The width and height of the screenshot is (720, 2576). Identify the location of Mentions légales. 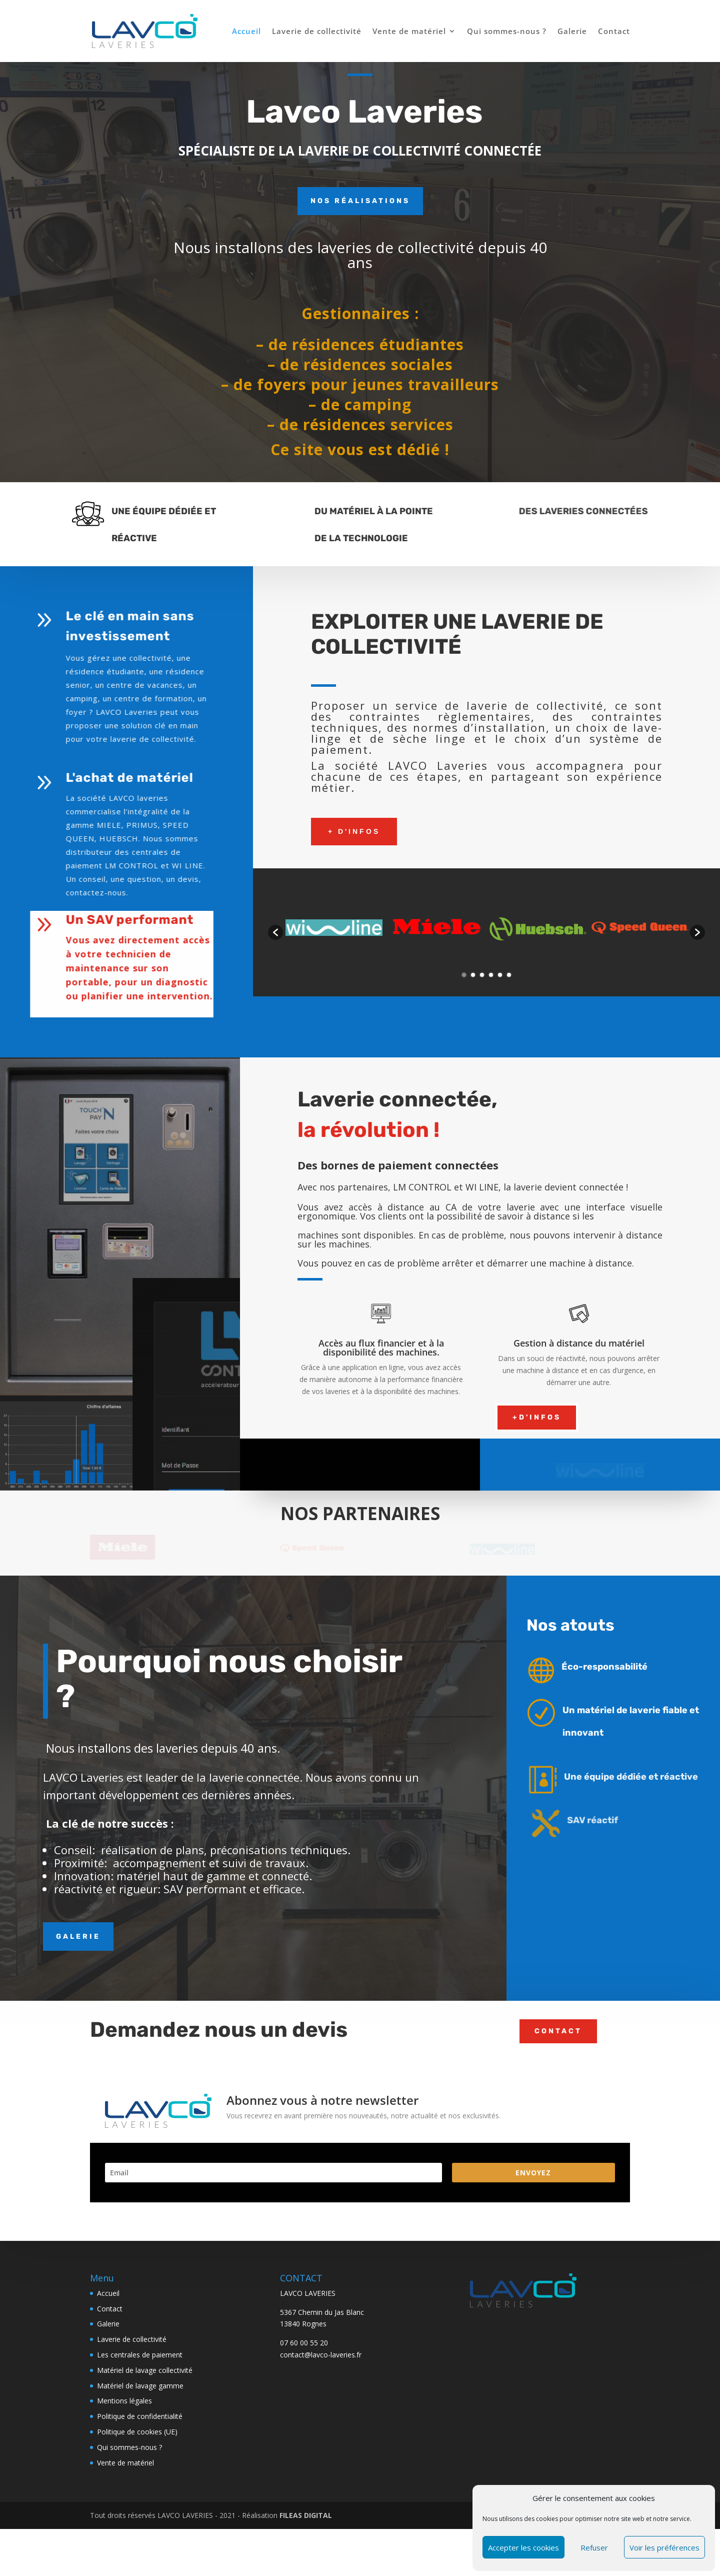
(124, 2459).